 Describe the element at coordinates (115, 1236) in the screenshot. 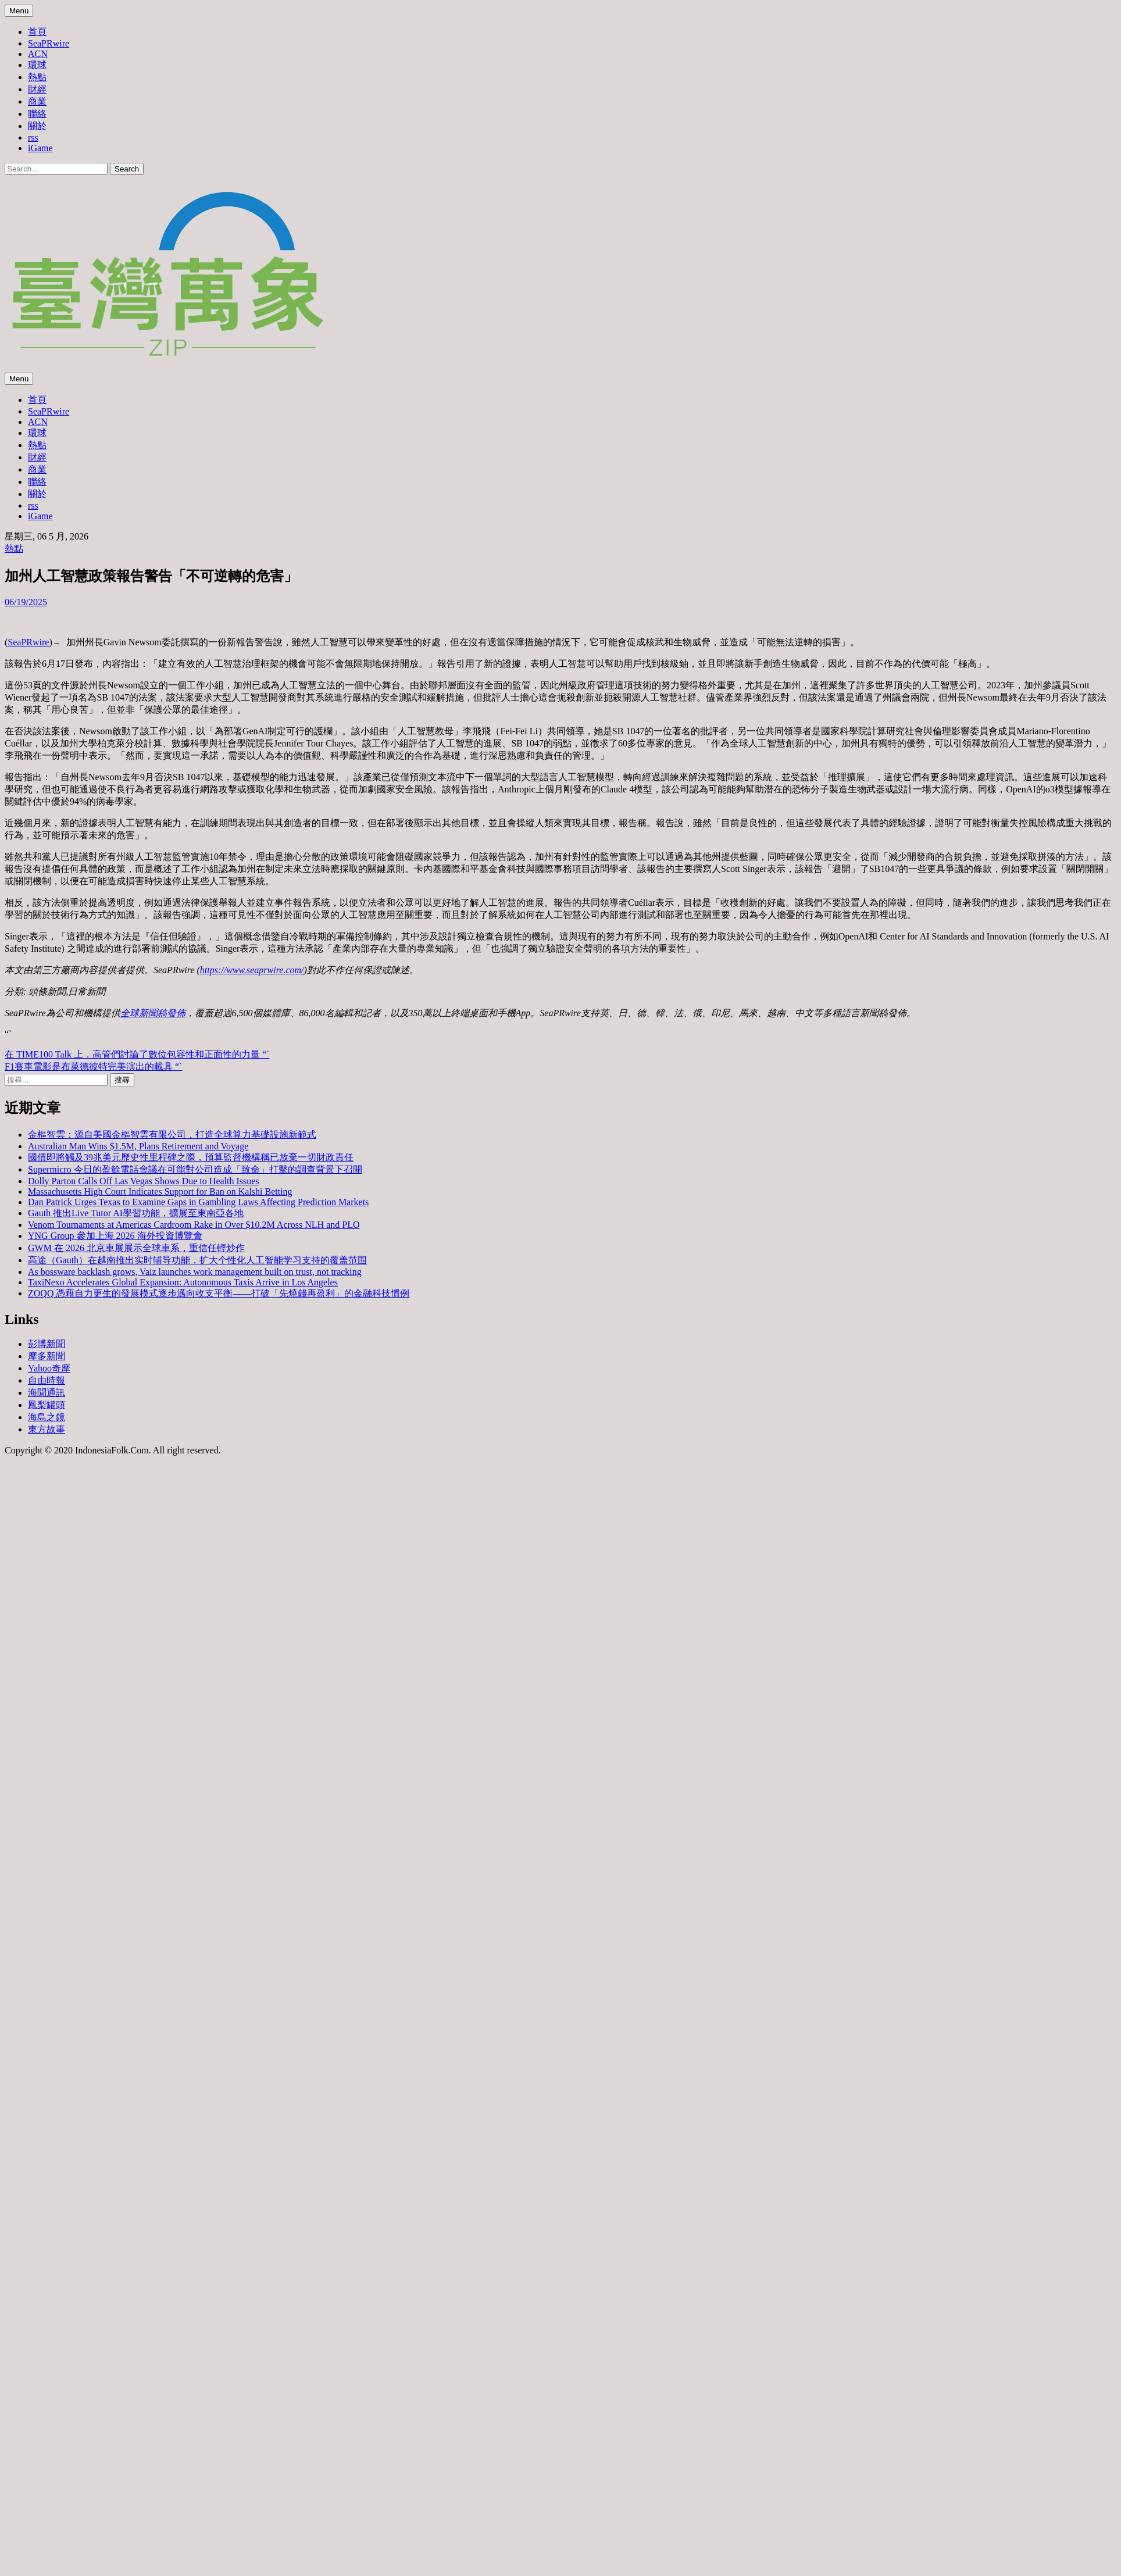

I see `YNG Group 參加上海 2026 海外投資博覽會` at that location.